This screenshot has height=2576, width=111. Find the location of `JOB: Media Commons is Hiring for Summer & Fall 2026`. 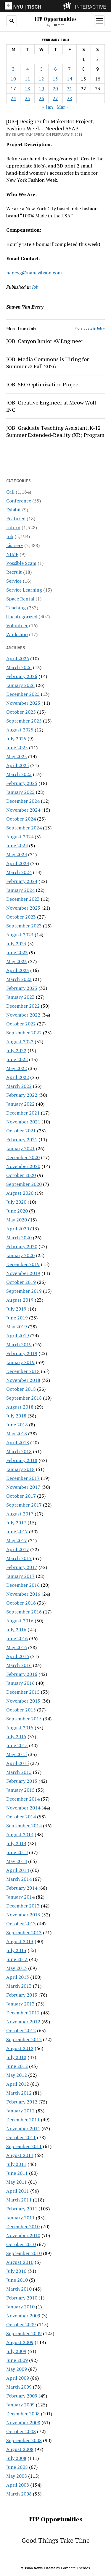

JOB: Media Commons is Hiring for Summer & Fall 2026 is located at coordinates (47, 362).